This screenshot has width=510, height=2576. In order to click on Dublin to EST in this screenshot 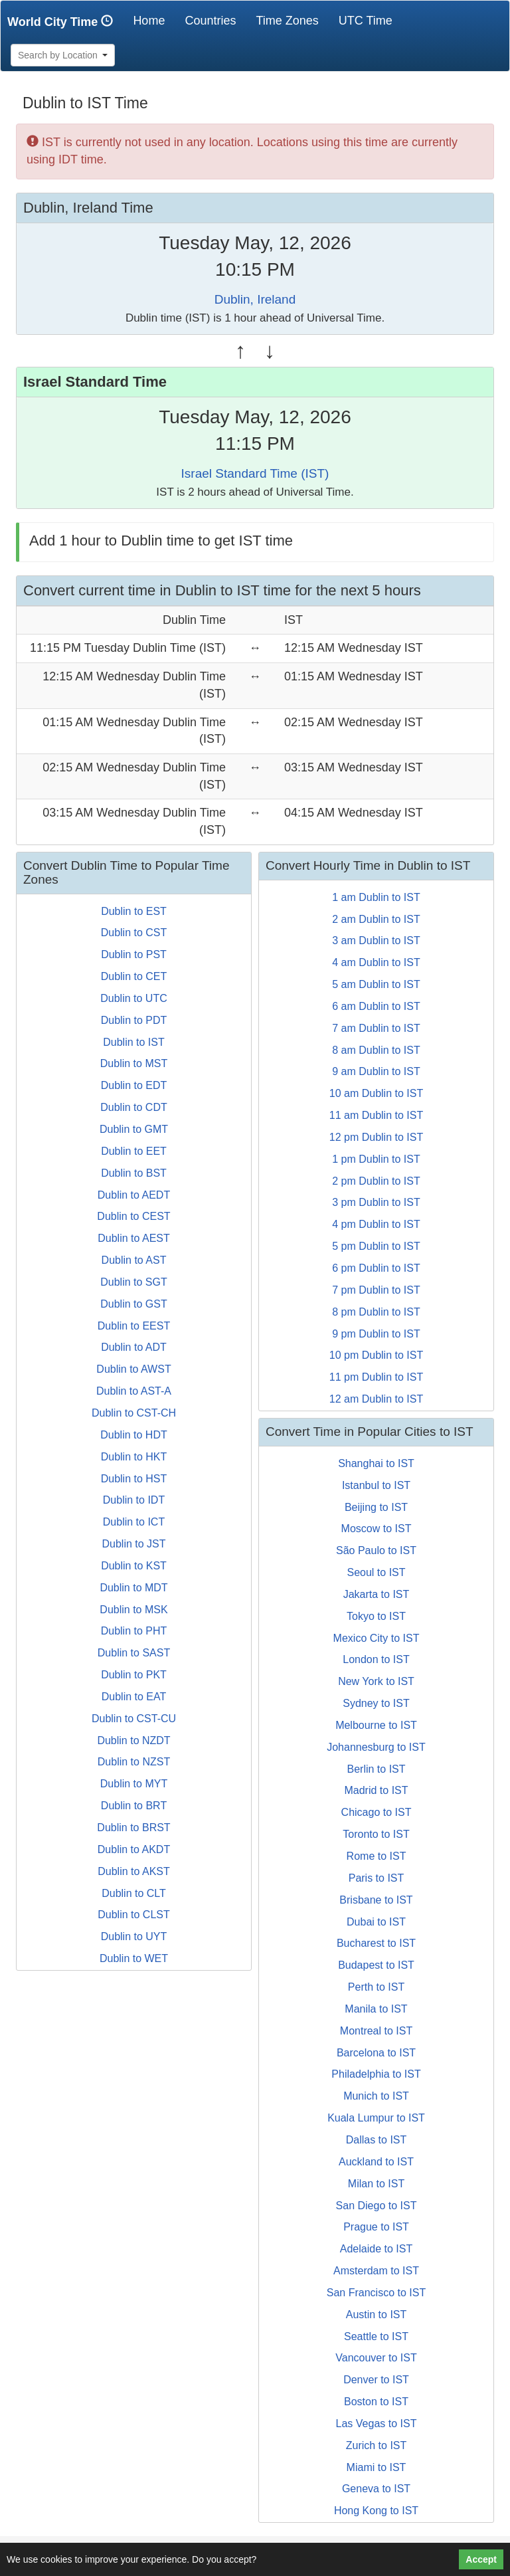, I will do `click(134, 911)`.